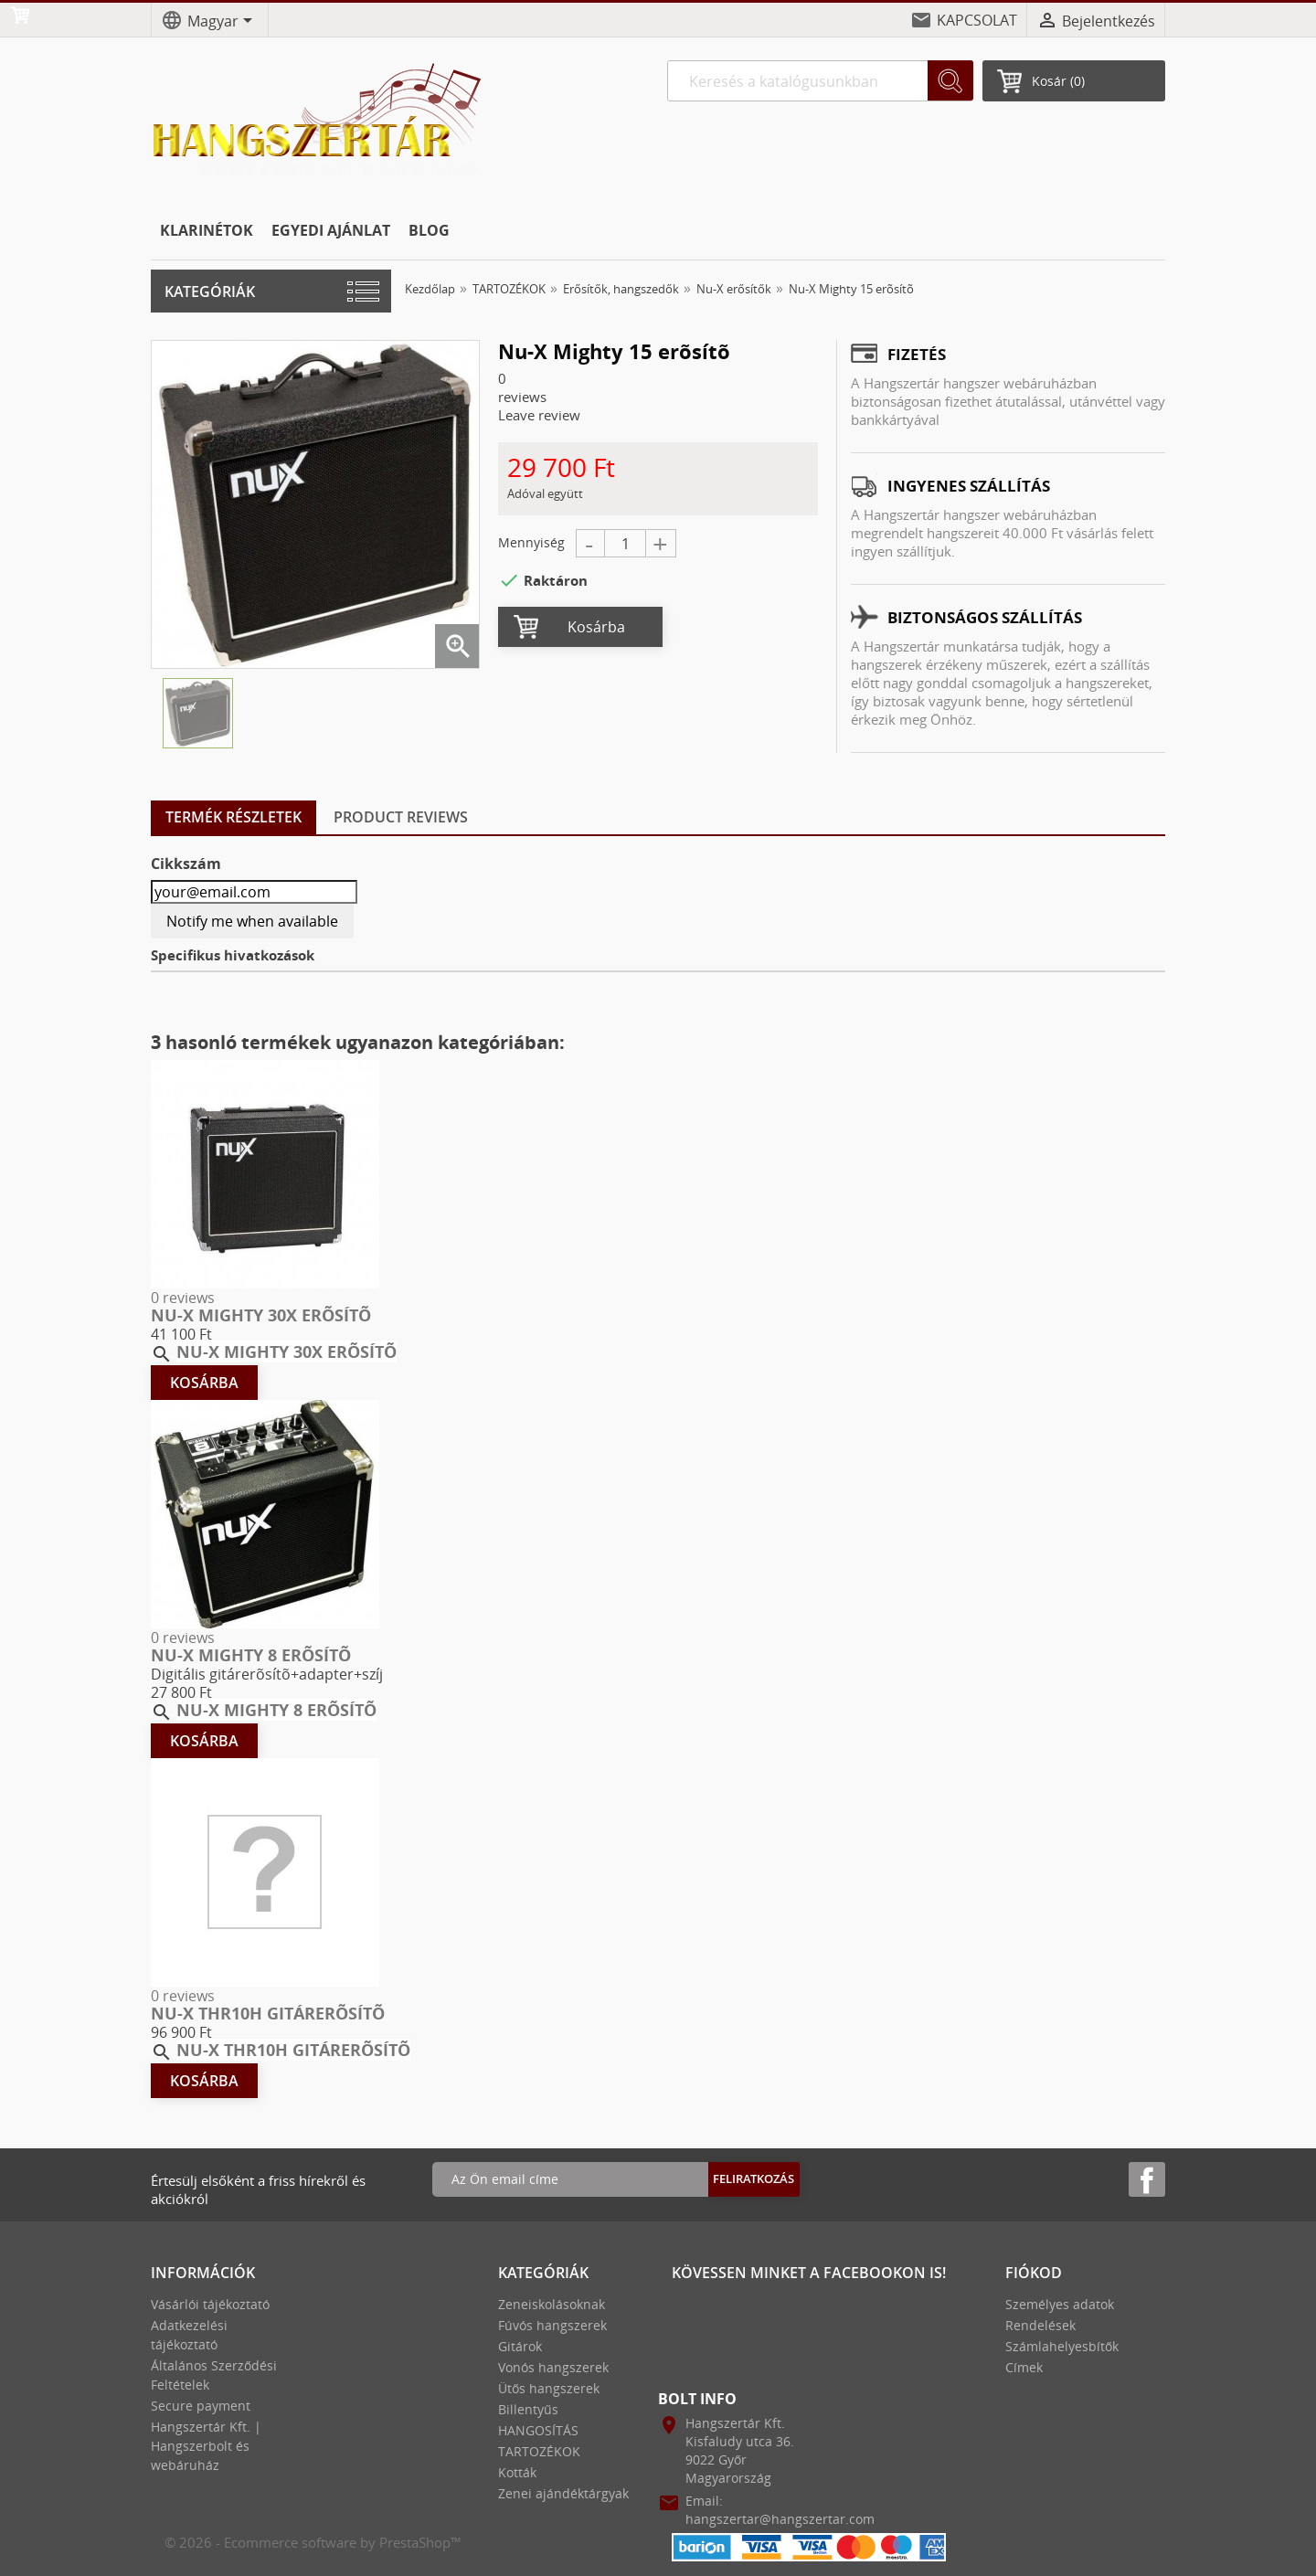 The width and height of the screenshot is (1316, 2576). Describe the element at coordinates (330, 230) in the screenshot. I see `EGYEDI AJÁNLAT` at that location.